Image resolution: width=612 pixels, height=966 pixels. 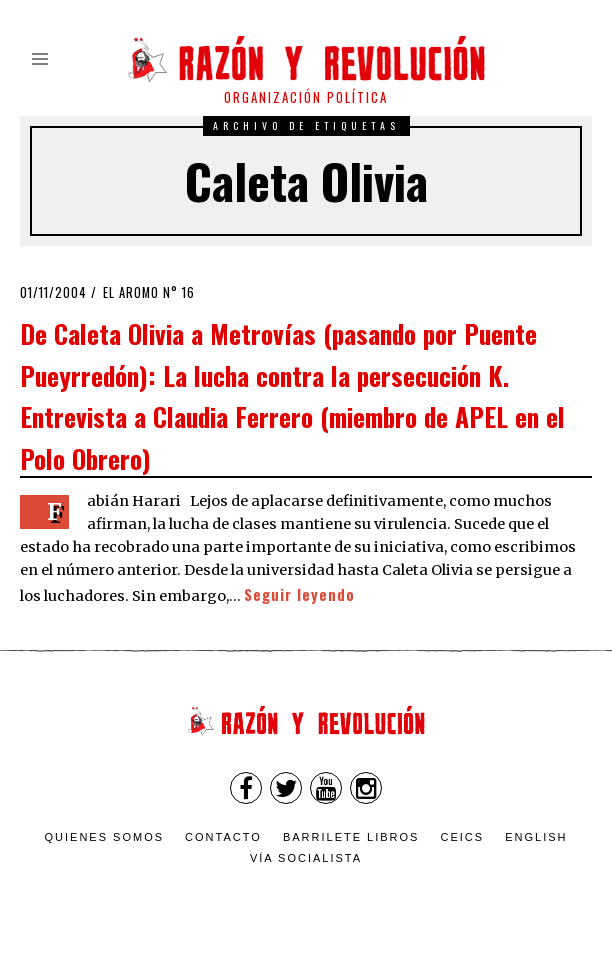 What do you see at coordinates (105, 837) in the screenshot?
I see `Quienes somos` at bounding box center [105, 837].